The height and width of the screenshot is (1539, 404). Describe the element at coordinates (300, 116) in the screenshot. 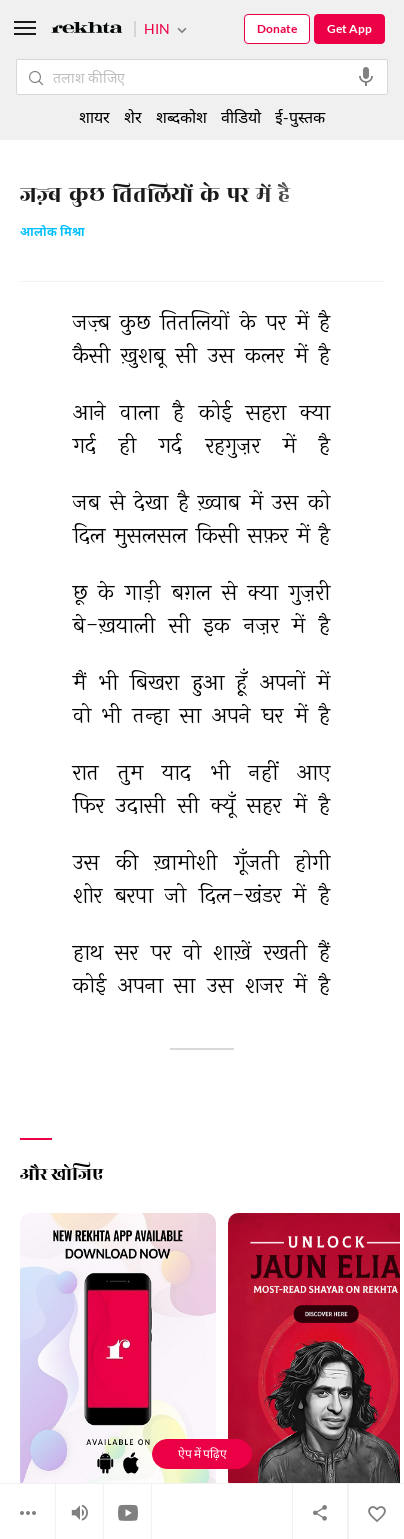

I see `ई-पुस्तक` at that location.